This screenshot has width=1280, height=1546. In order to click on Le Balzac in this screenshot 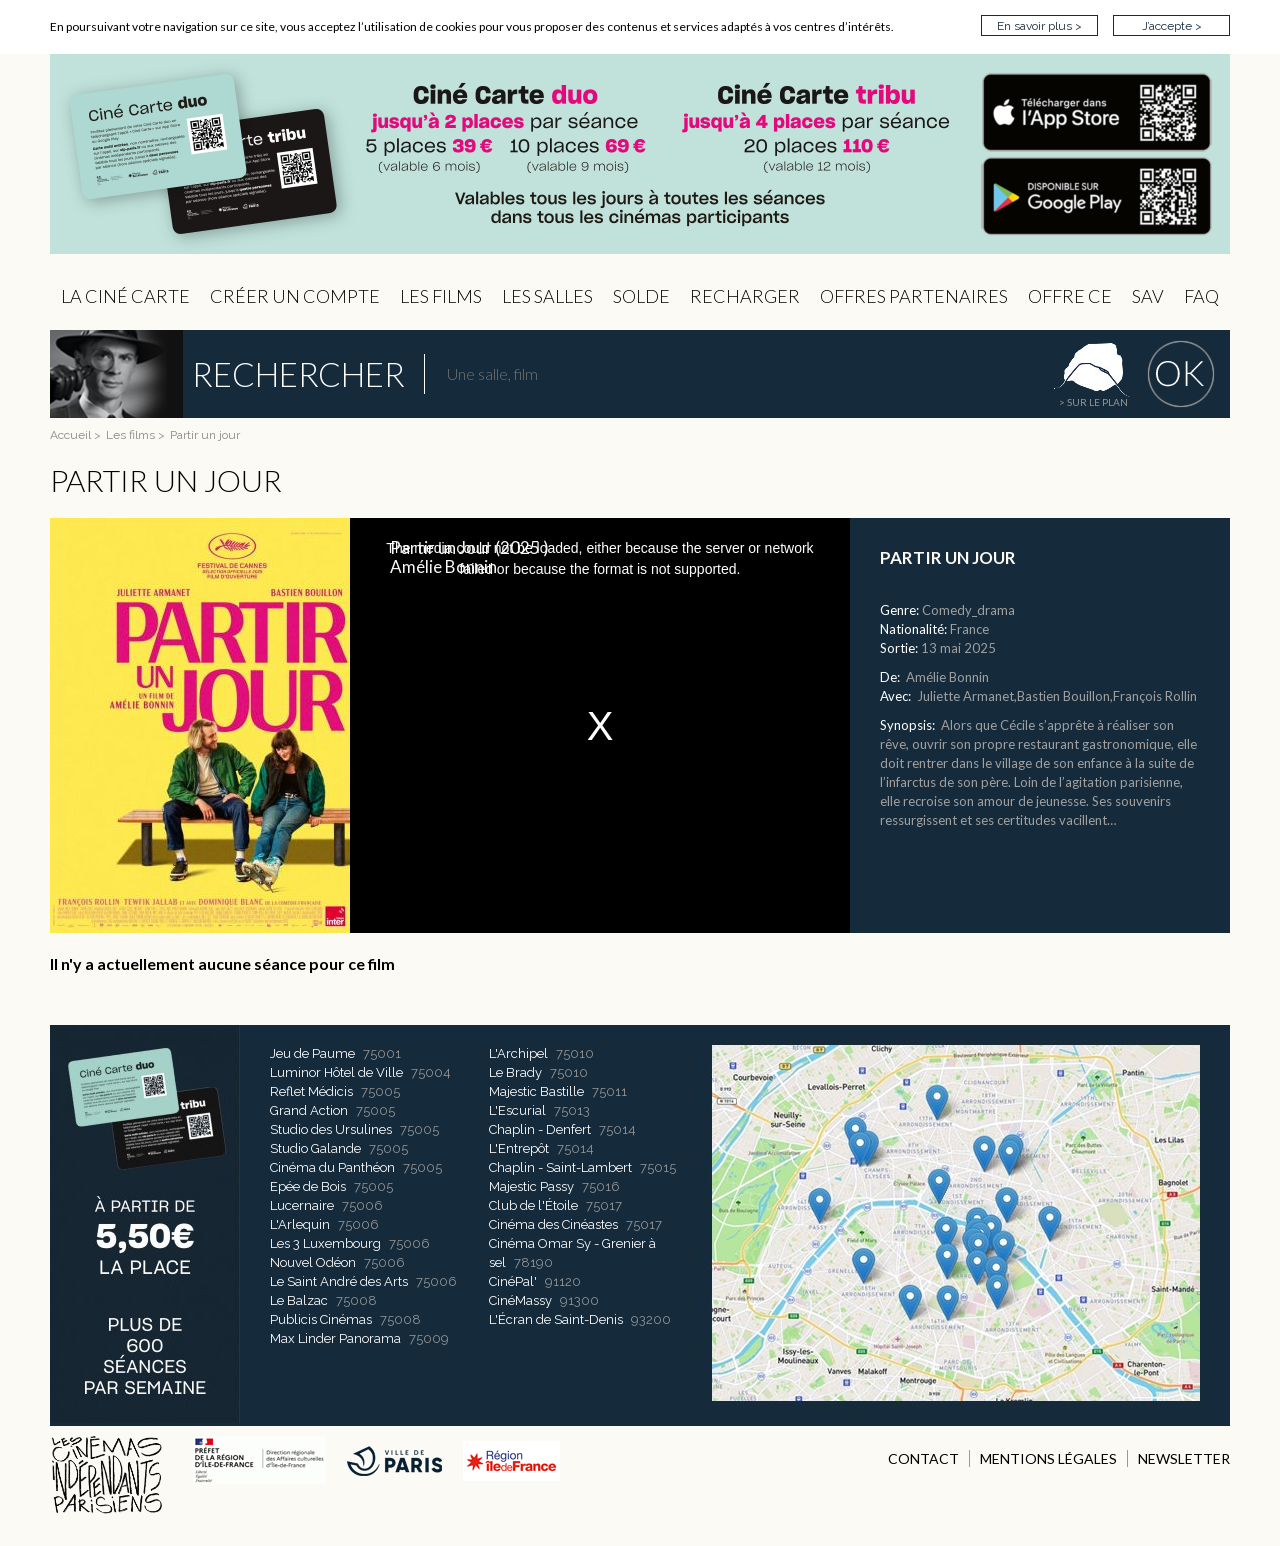, I will do `click(299, 1300)`.